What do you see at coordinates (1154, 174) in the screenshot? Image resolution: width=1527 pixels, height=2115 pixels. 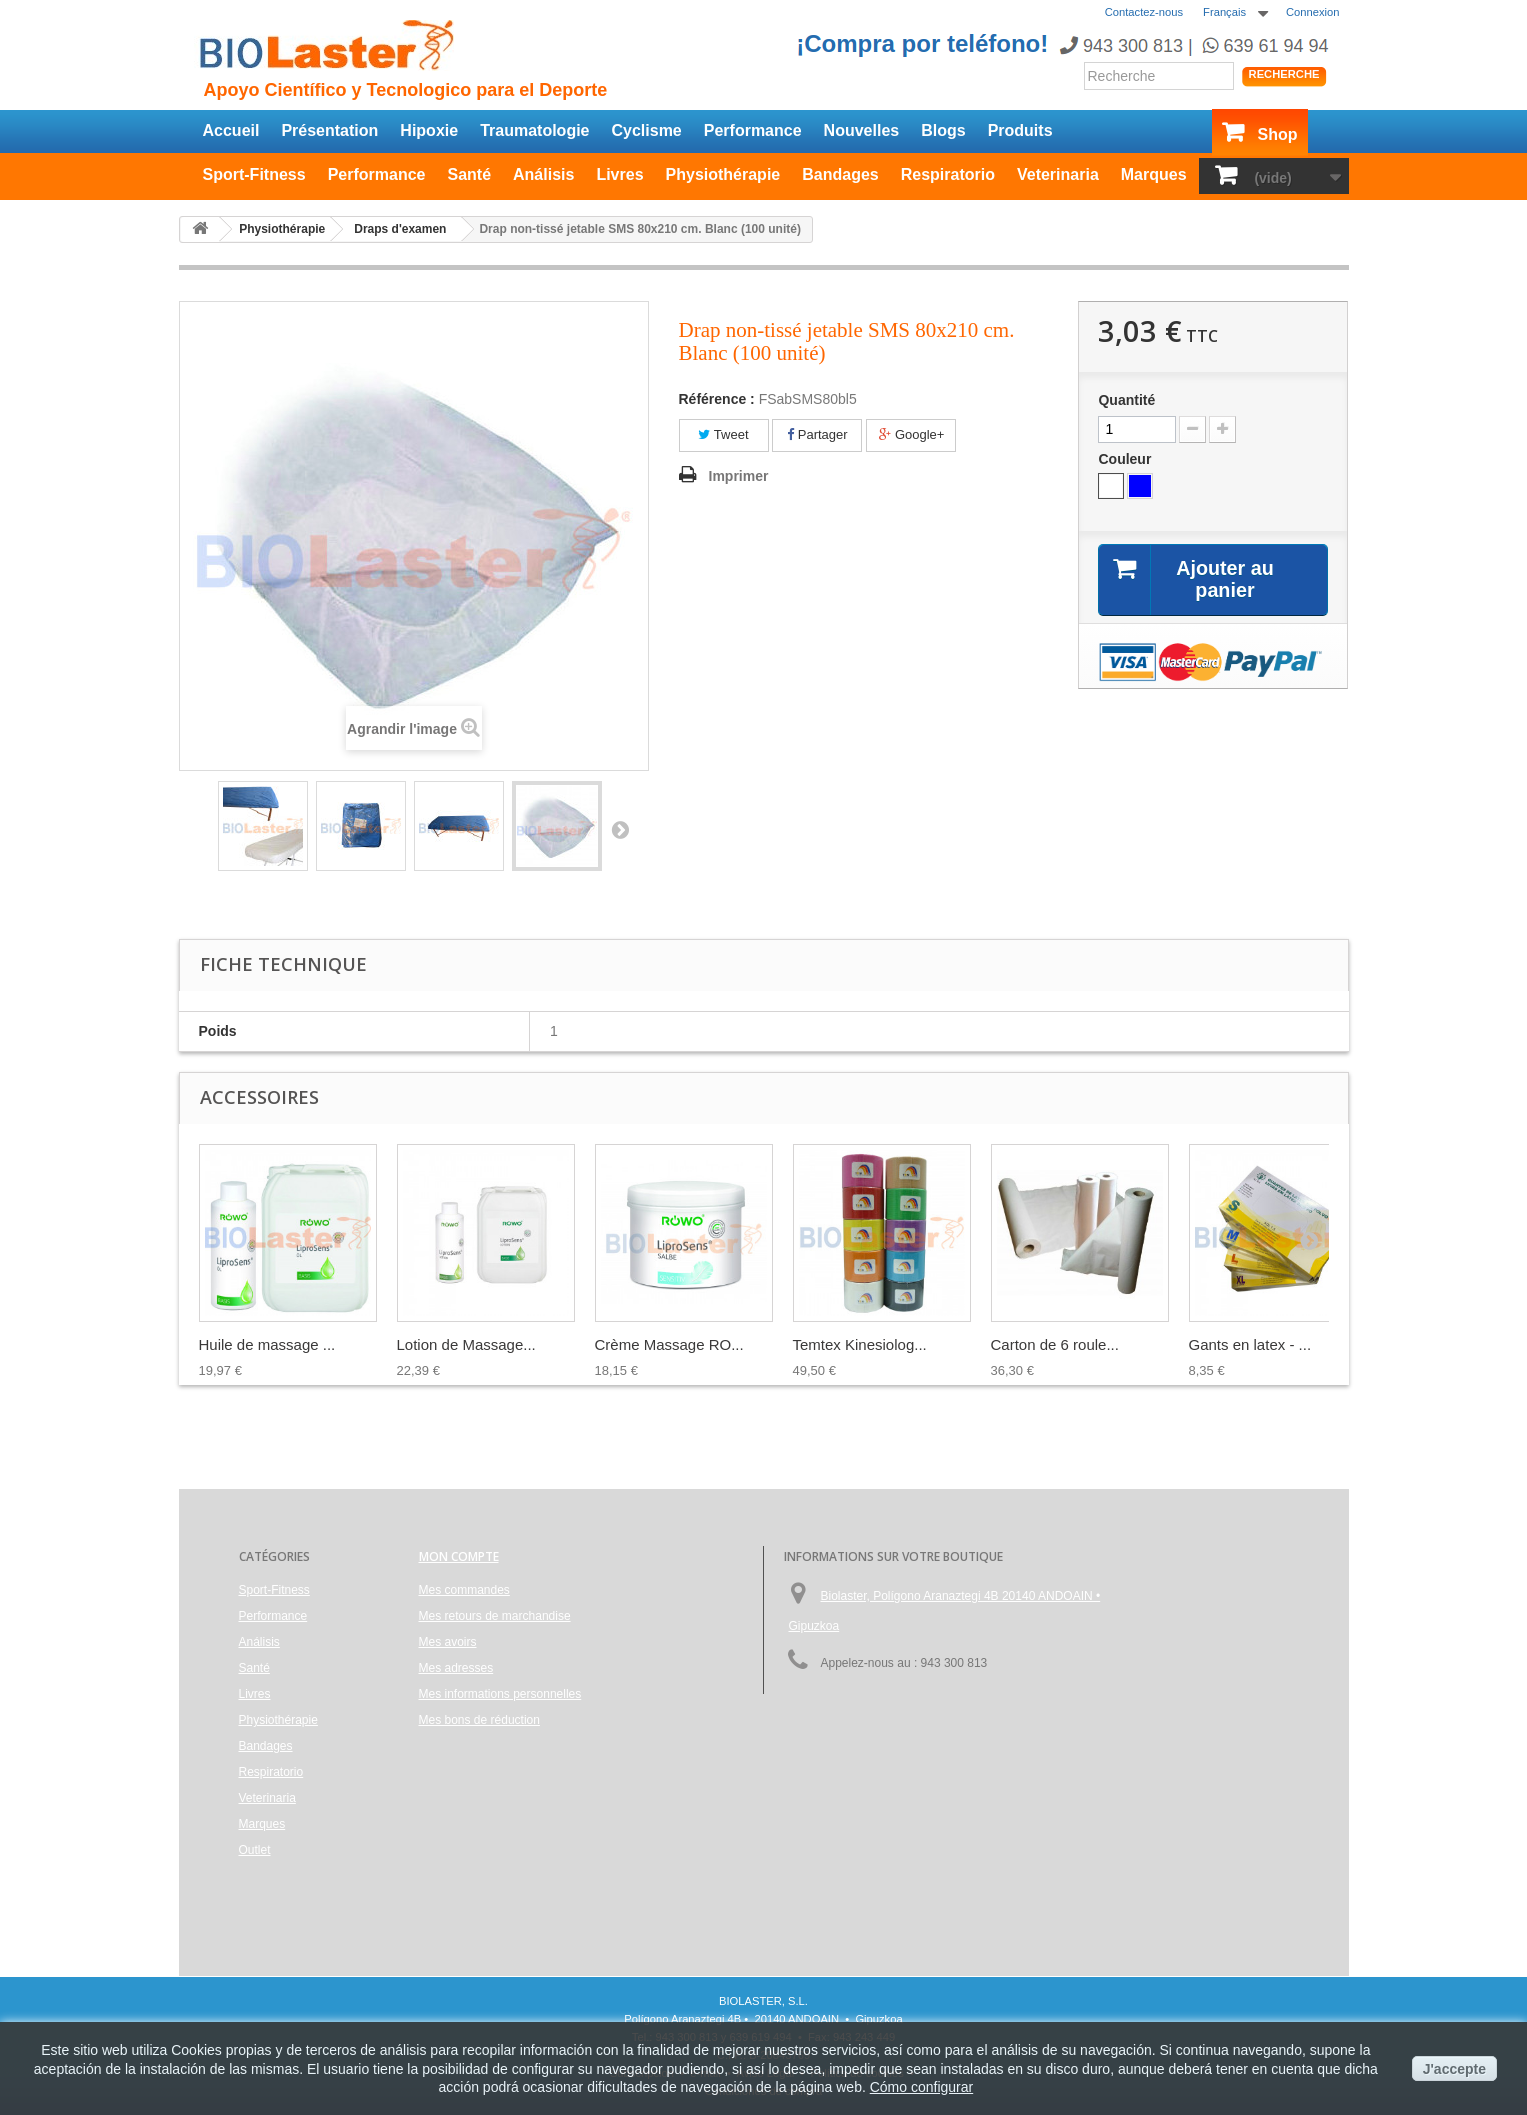 I see `Marques` at bounding box center [1154, 174].